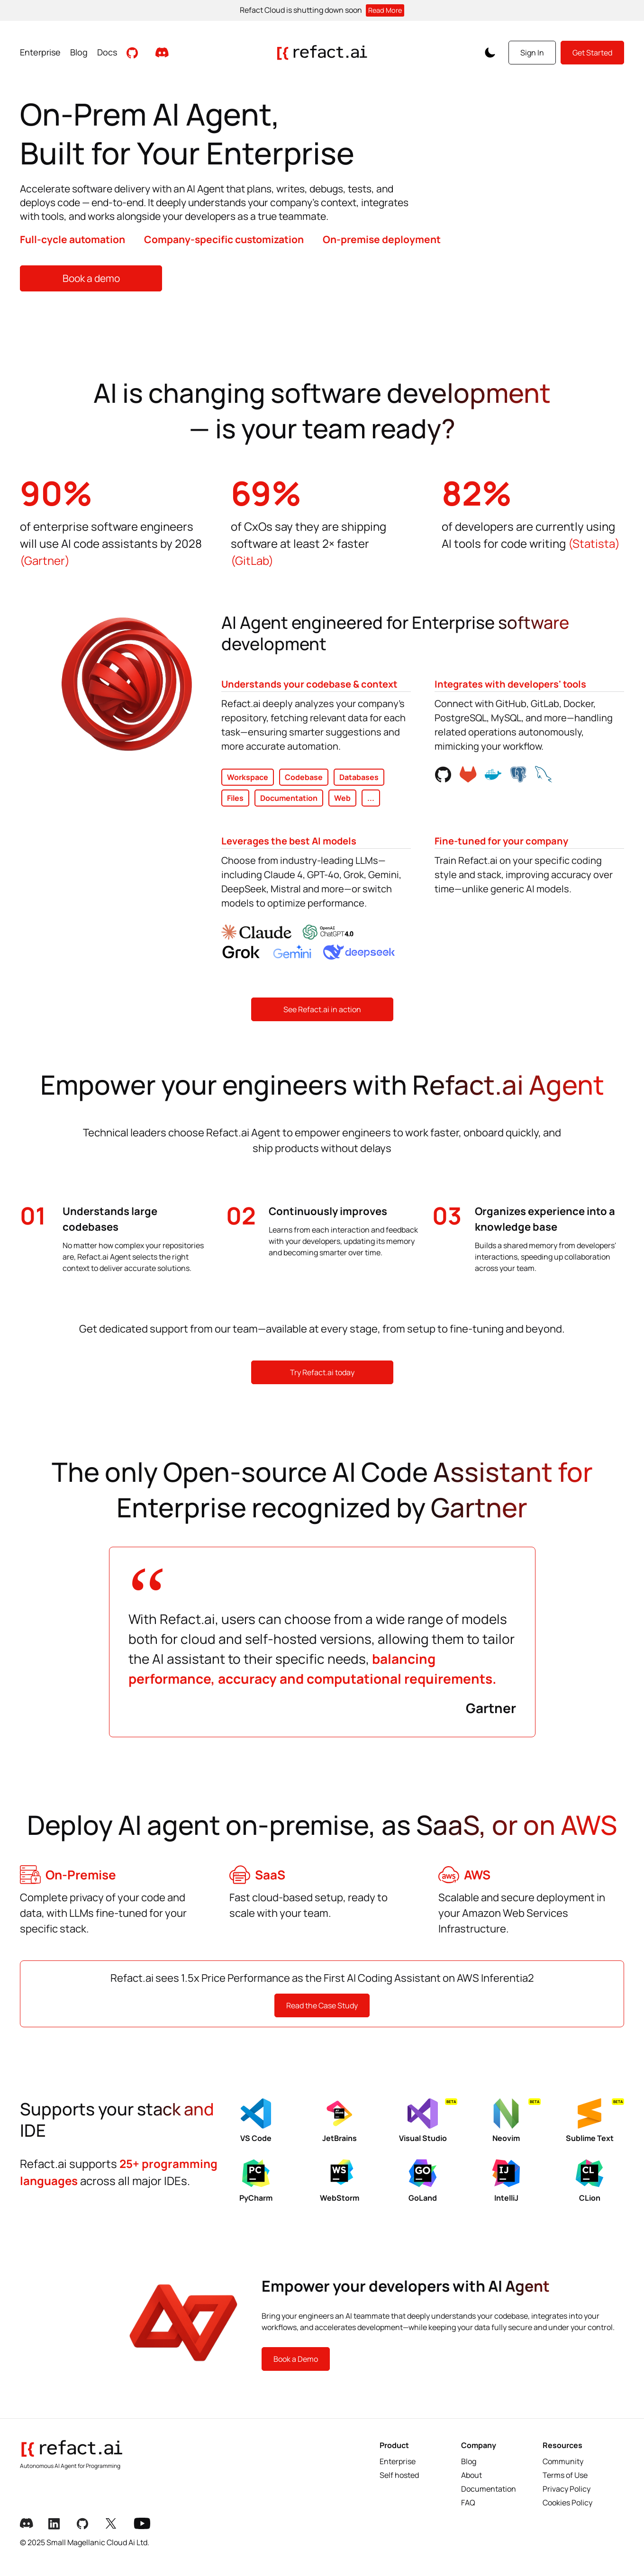 Image resolution: width=644 pixels, height=2576 pixels. Describe the element at coordinates (567, 2502) in the screenshot. I see `Cookies Policy` at that location.